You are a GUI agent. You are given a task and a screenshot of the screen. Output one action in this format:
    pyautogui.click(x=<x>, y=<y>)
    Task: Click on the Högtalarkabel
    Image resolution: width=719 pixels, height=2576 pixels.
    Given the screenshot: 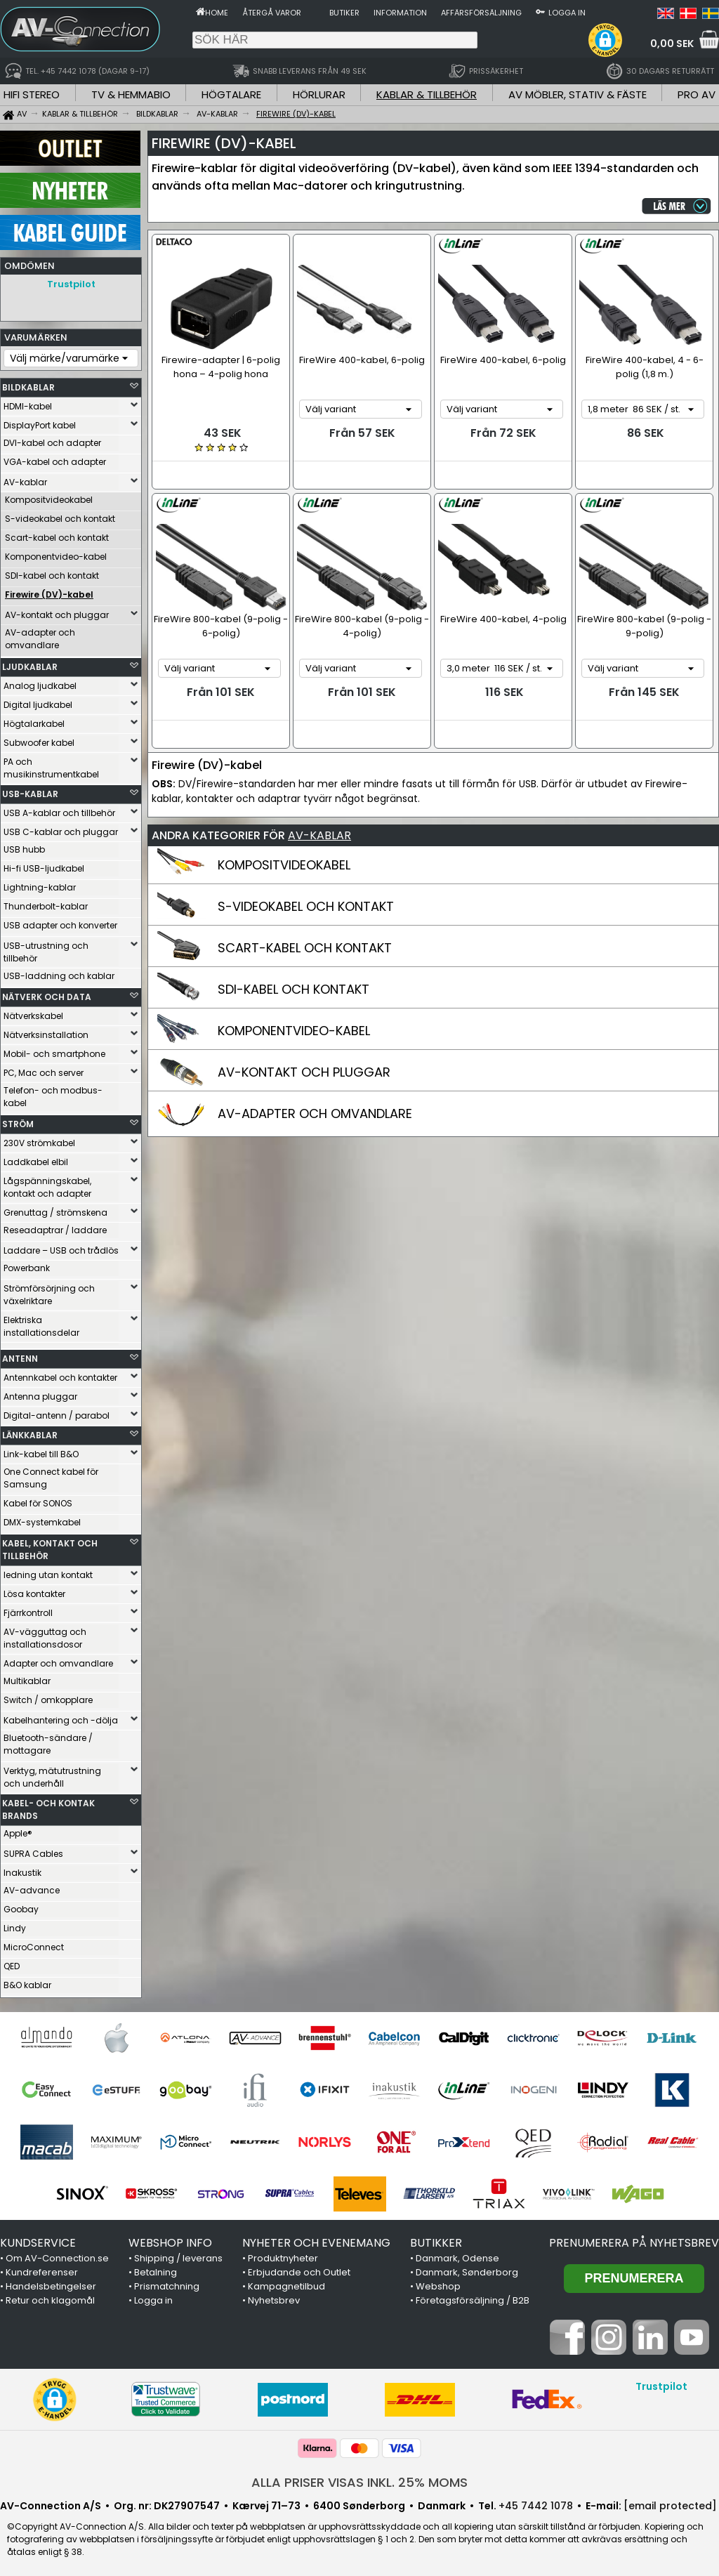 What is the action you would take?
    pyautogui.click(x=34, y=720)
    